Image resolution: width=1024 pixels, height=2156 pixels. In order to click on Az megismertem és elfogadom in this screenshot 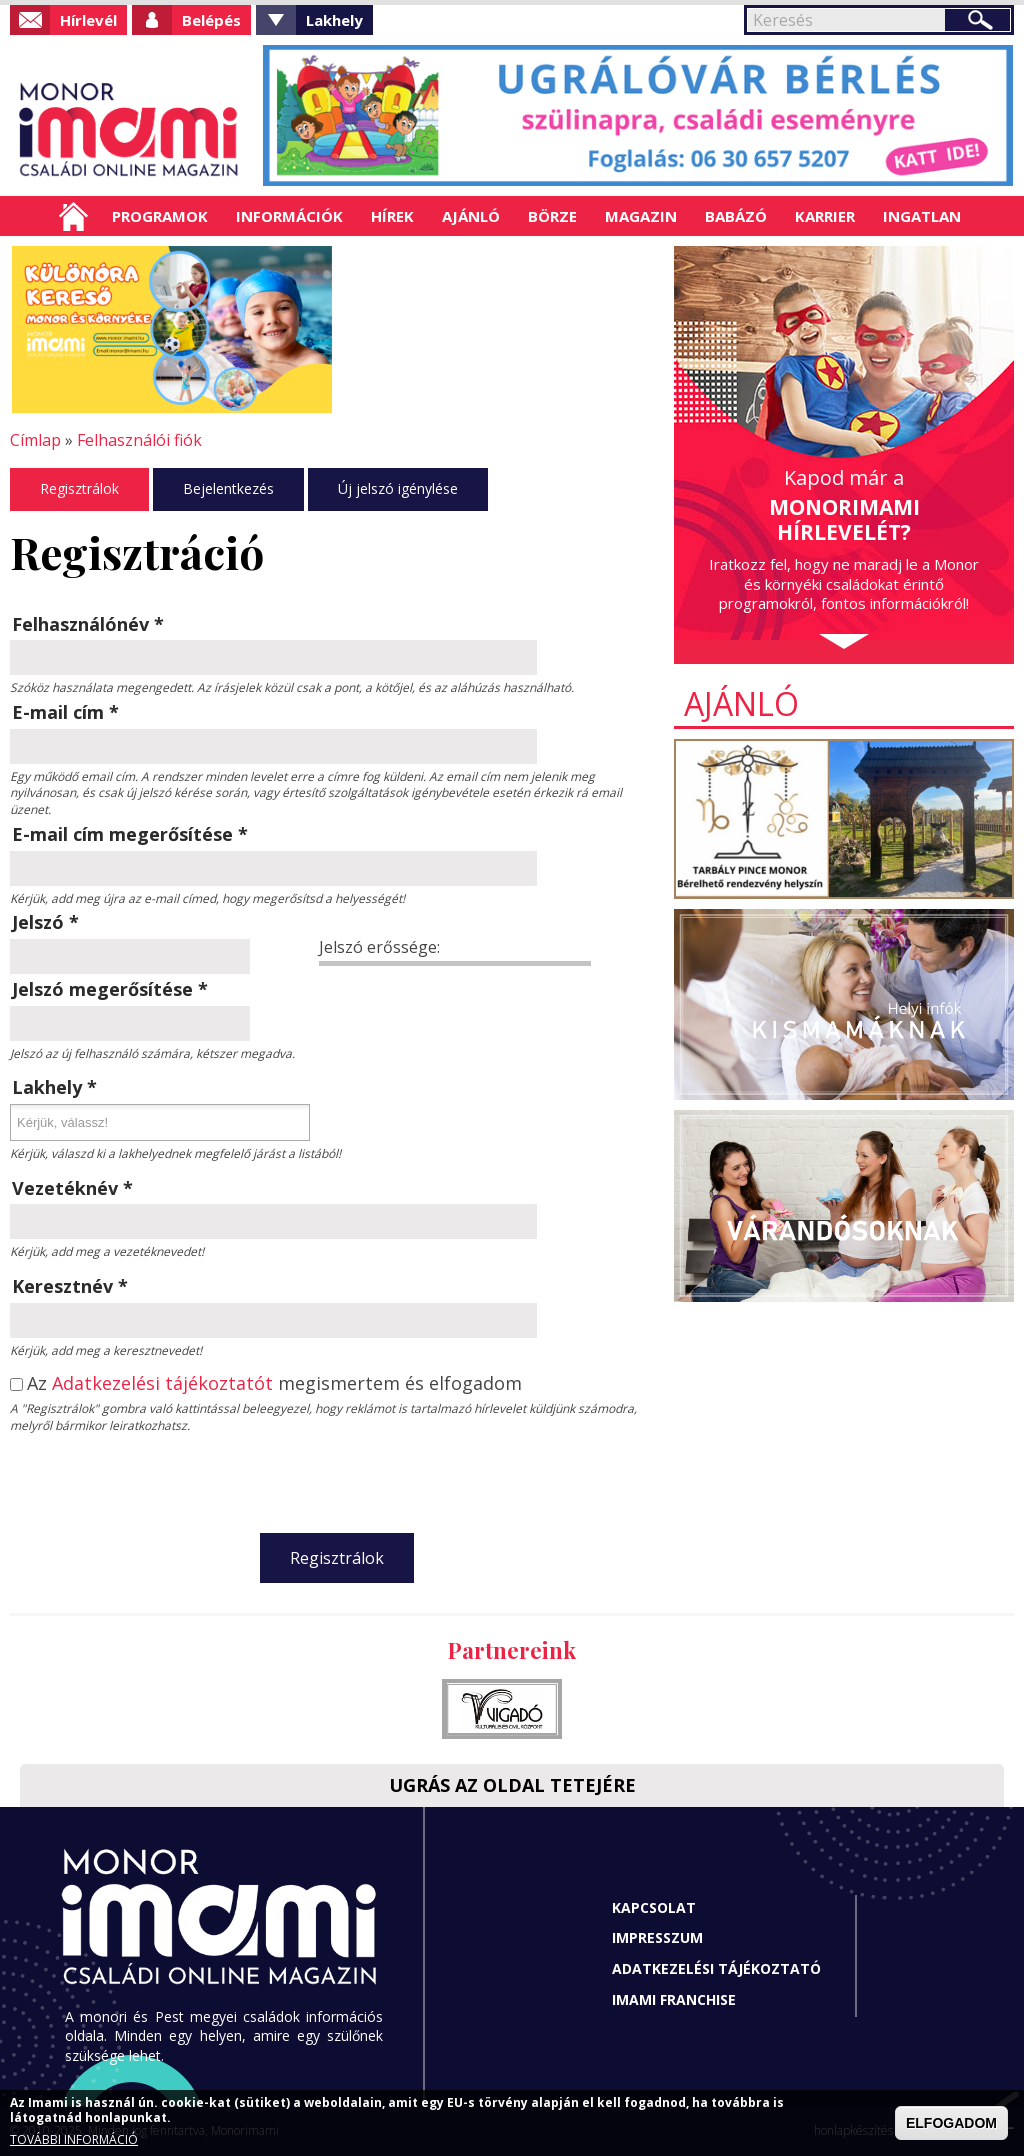, I will do `click(274, 1384)`.